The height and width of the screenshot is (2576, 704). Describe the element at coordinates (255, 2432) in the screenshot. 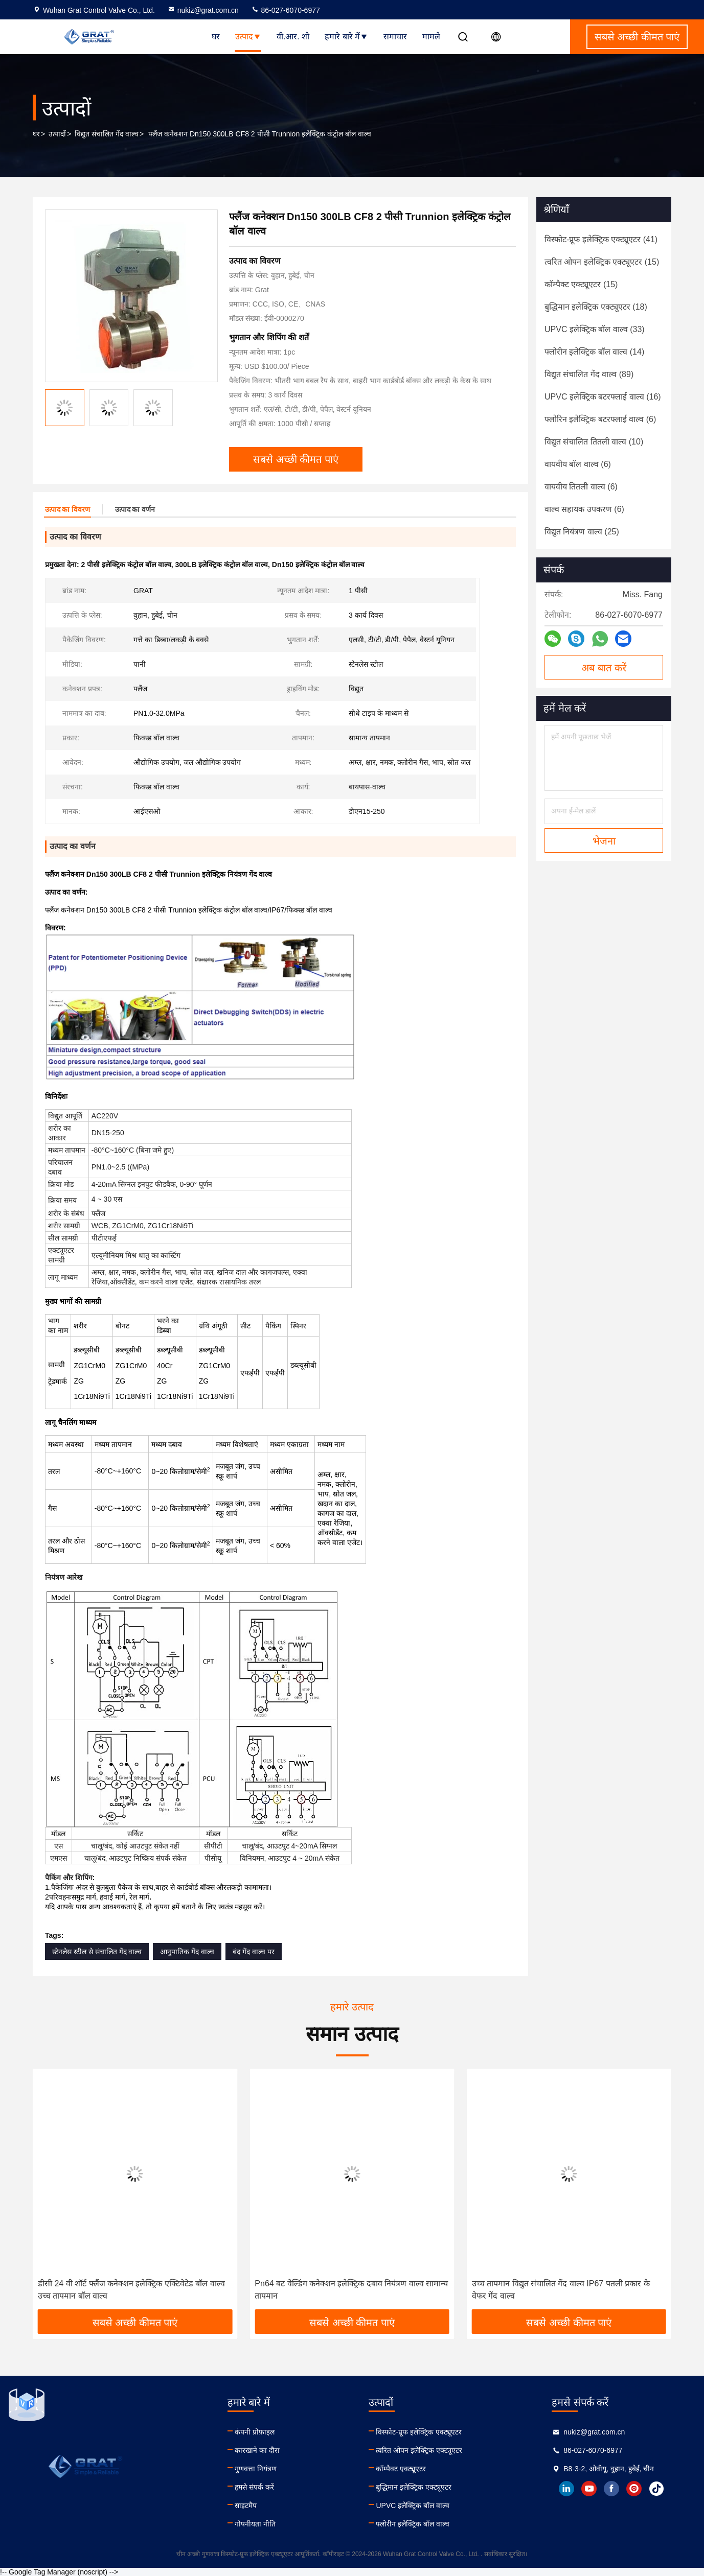

I see `कंपनी प्रोफ़ाइल` at that location.